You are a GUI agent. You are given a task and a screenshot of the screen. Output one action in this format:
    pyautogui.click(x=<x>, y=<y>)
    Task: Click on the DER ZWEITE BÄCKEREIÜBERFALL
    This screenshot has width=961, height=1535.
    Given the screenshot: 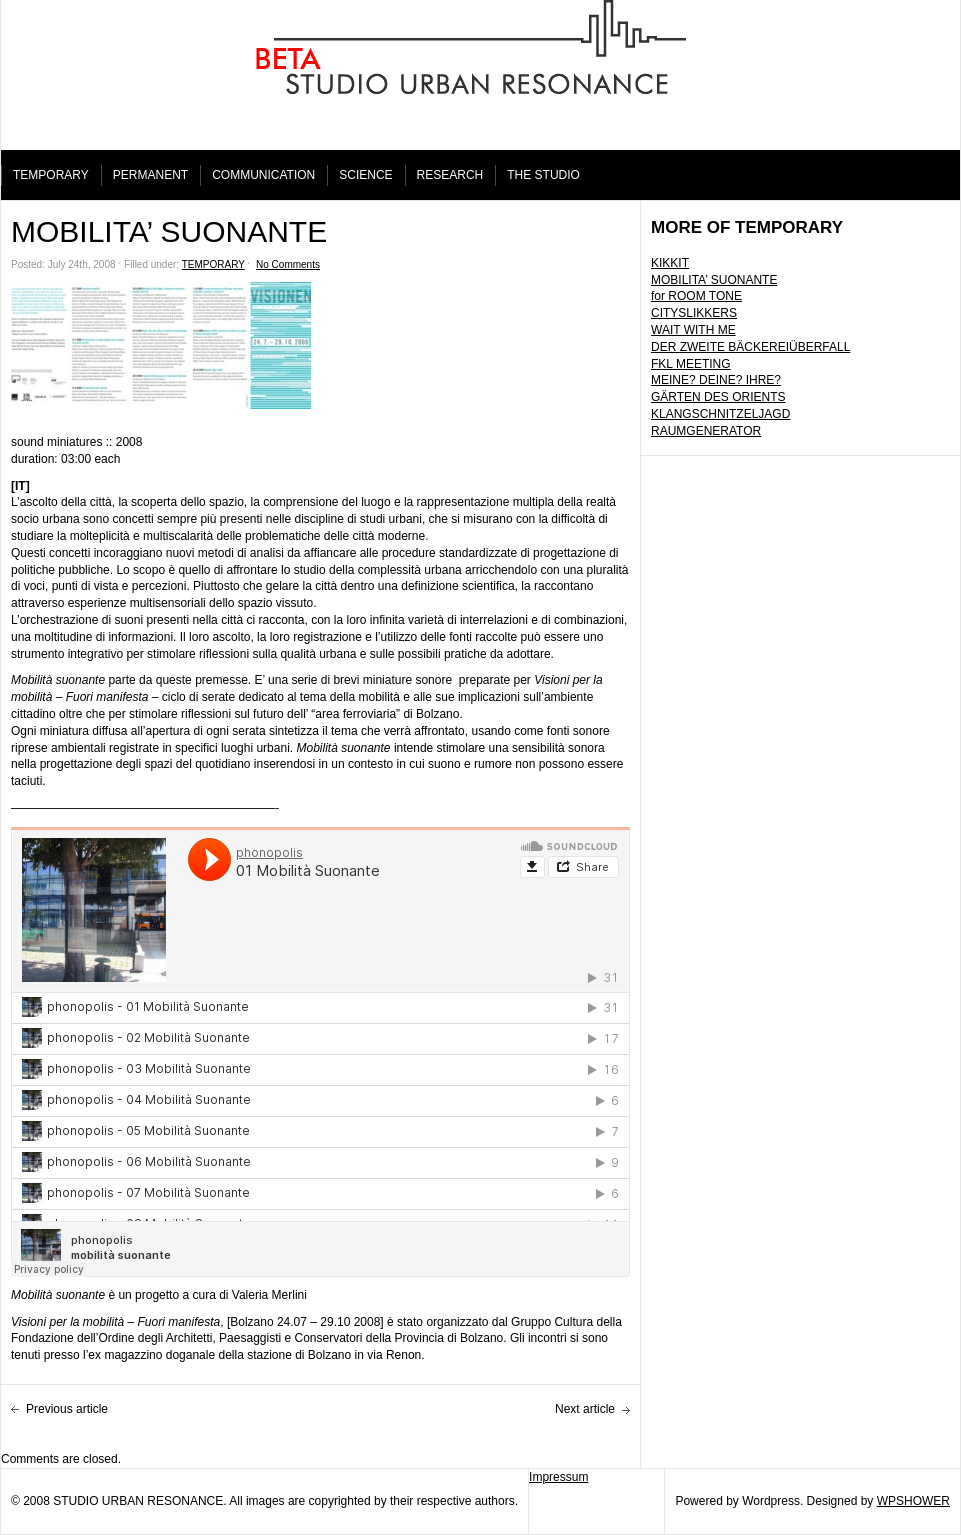 What is the action you would take?
    pyautogui.click(x=750, y=347)
    